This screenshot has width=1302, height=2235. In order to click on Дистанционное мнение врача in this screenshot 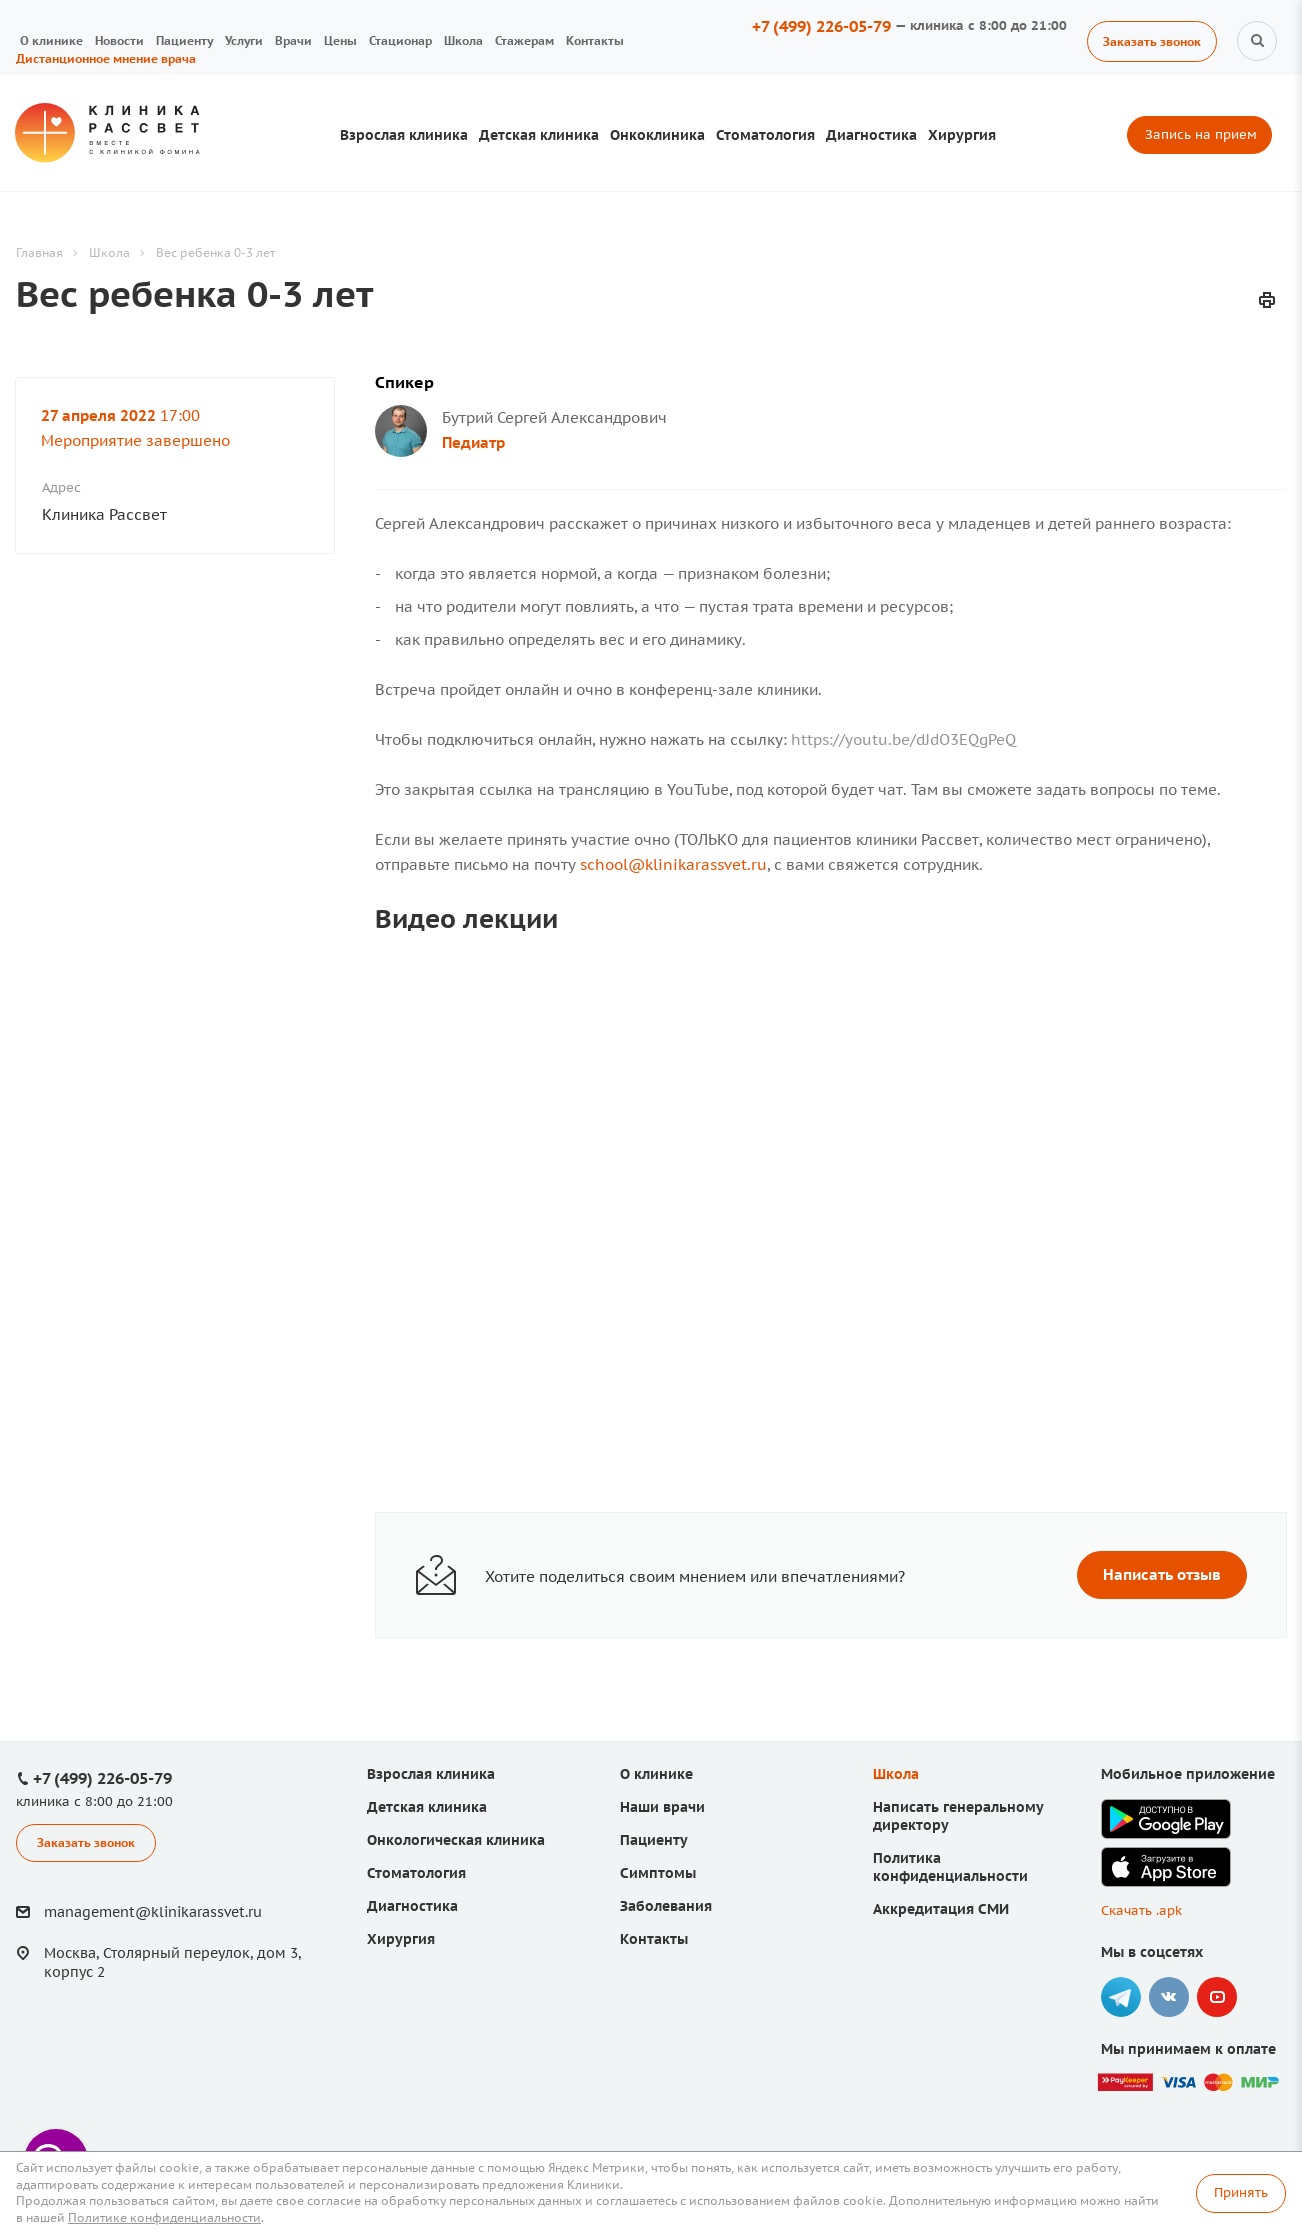, I will do `click(106, 58)`.